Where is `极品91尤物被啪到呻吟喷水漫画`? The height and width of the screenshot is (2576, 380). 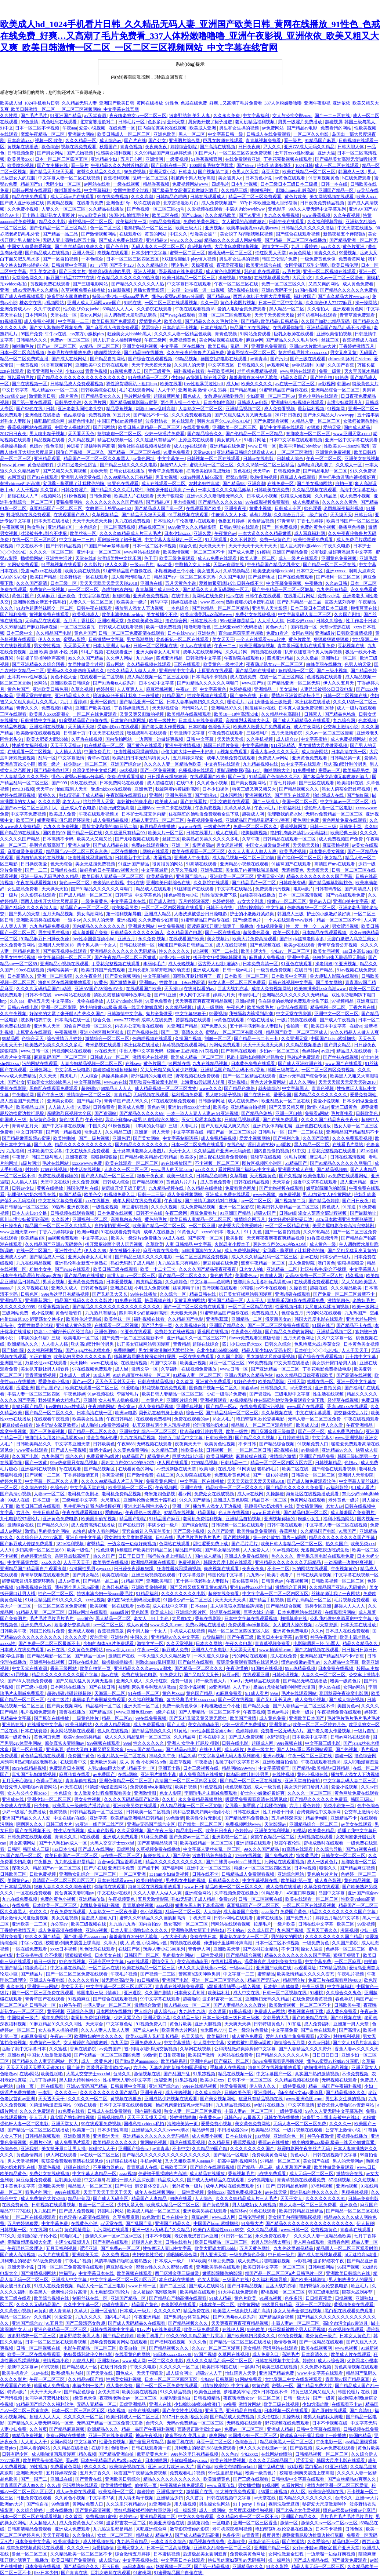 极品91尤物被啪到呻吟喷水漫画 is located at coordinates (284, 1687).